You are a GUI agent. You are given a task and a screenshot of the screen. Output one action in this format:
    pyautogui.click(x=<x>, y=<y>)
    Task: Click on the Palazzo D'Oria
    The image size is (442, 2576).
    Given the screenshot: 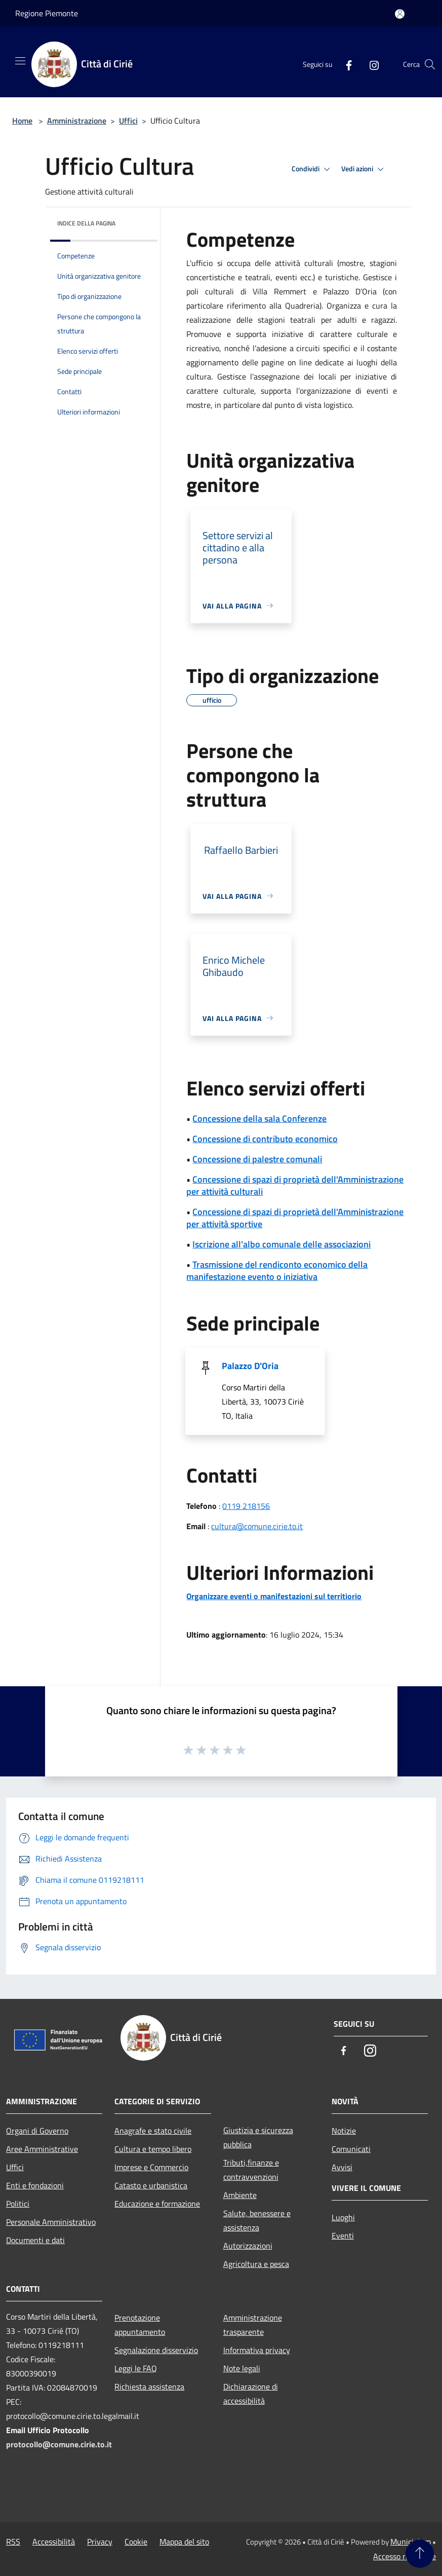 What is the action you would take?
    pyautogui.click(x=250, y=1366)
    